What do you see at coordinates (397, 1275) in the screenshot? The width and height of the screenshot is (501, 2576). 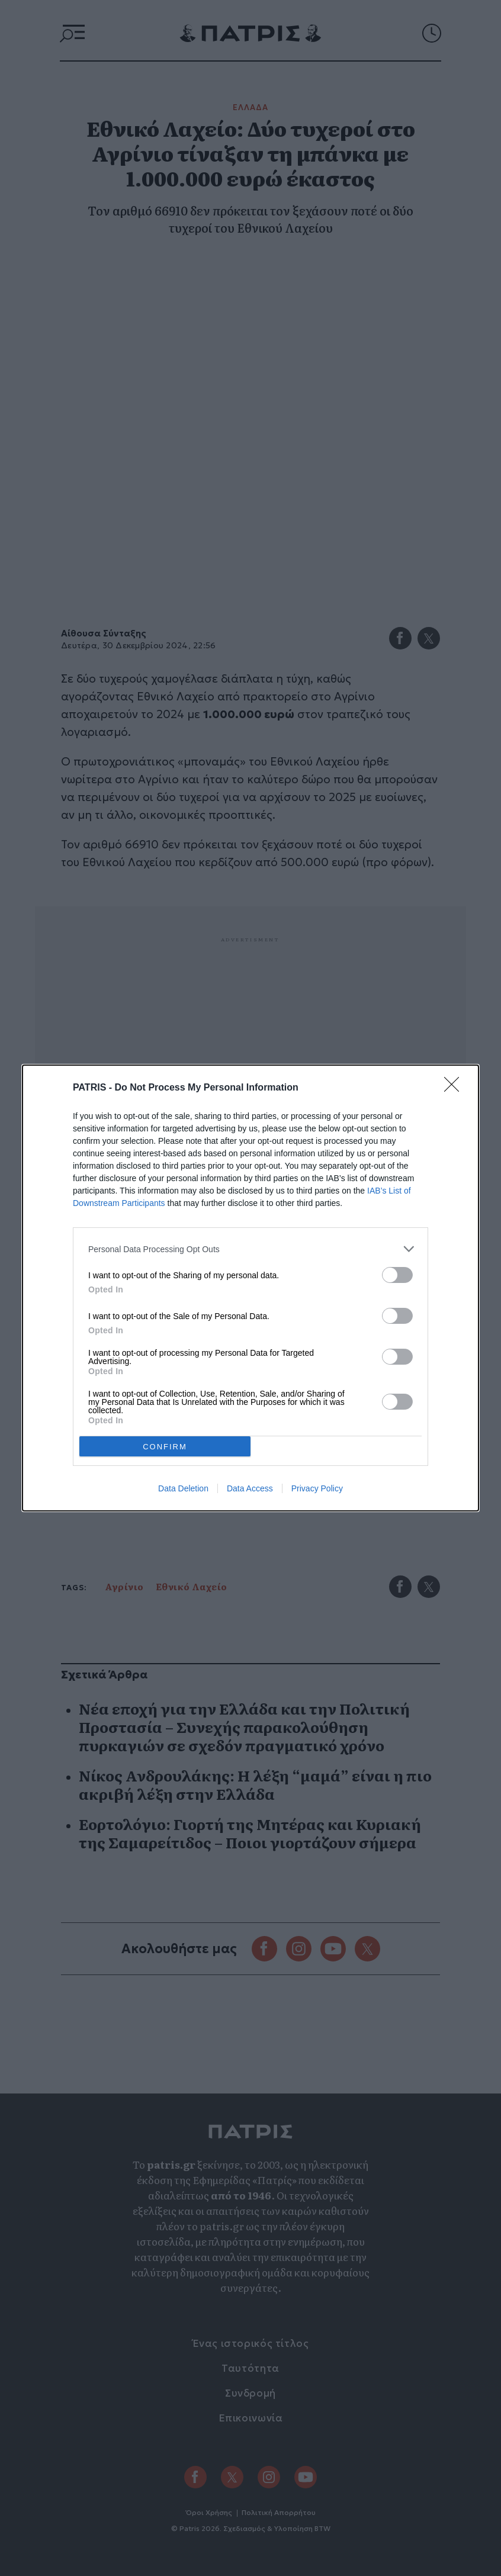 I see `[switch]` at bounding box center [397, 1275].